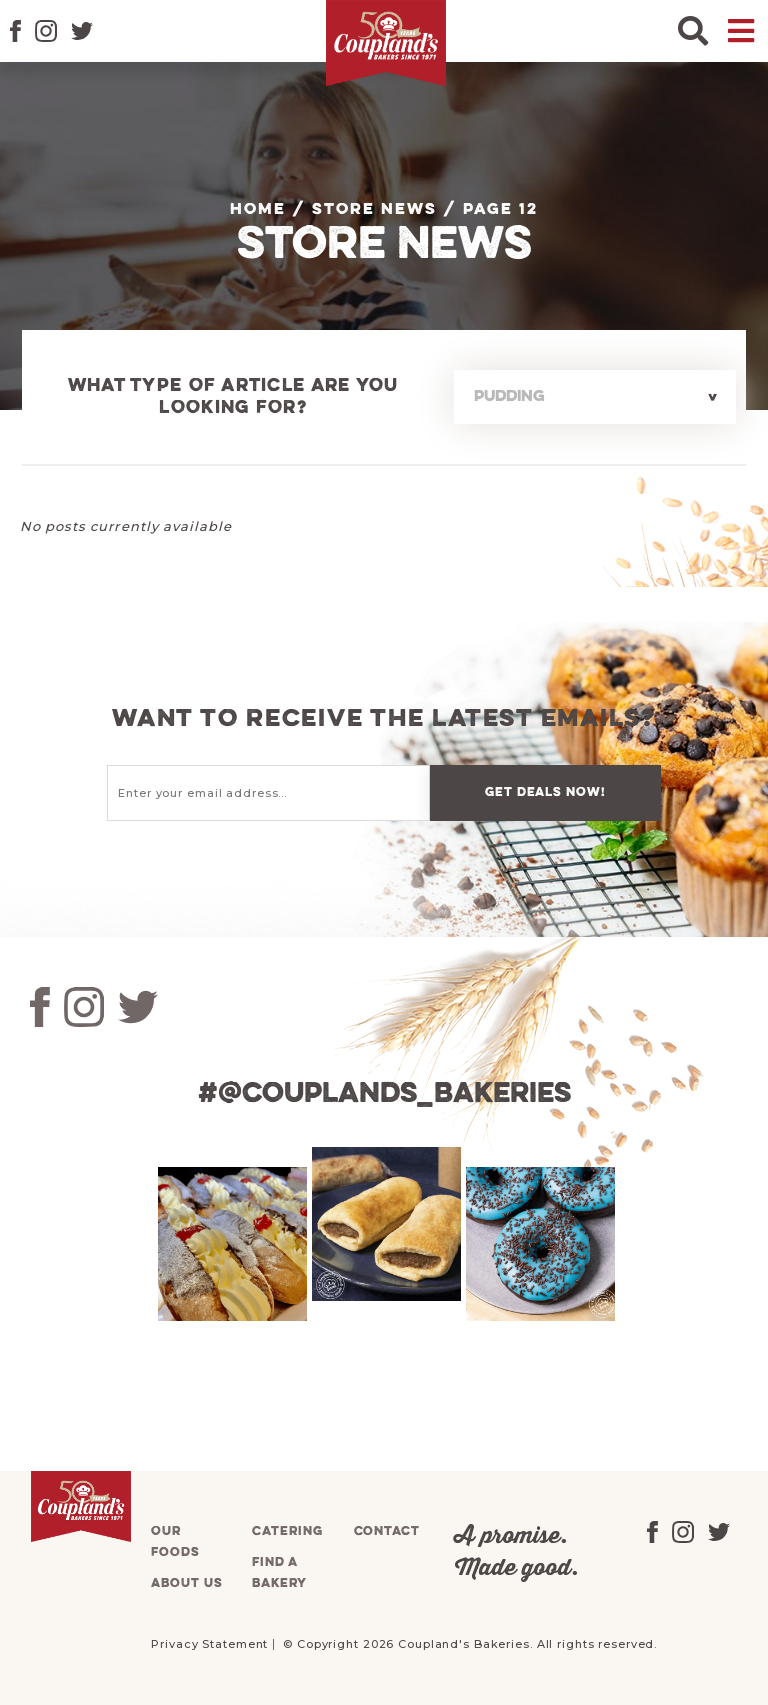 The image size is (768, 1705). Describe the element at coordinates (230, 1244) in the screenshot. I see `[tabpanel]` at that location.